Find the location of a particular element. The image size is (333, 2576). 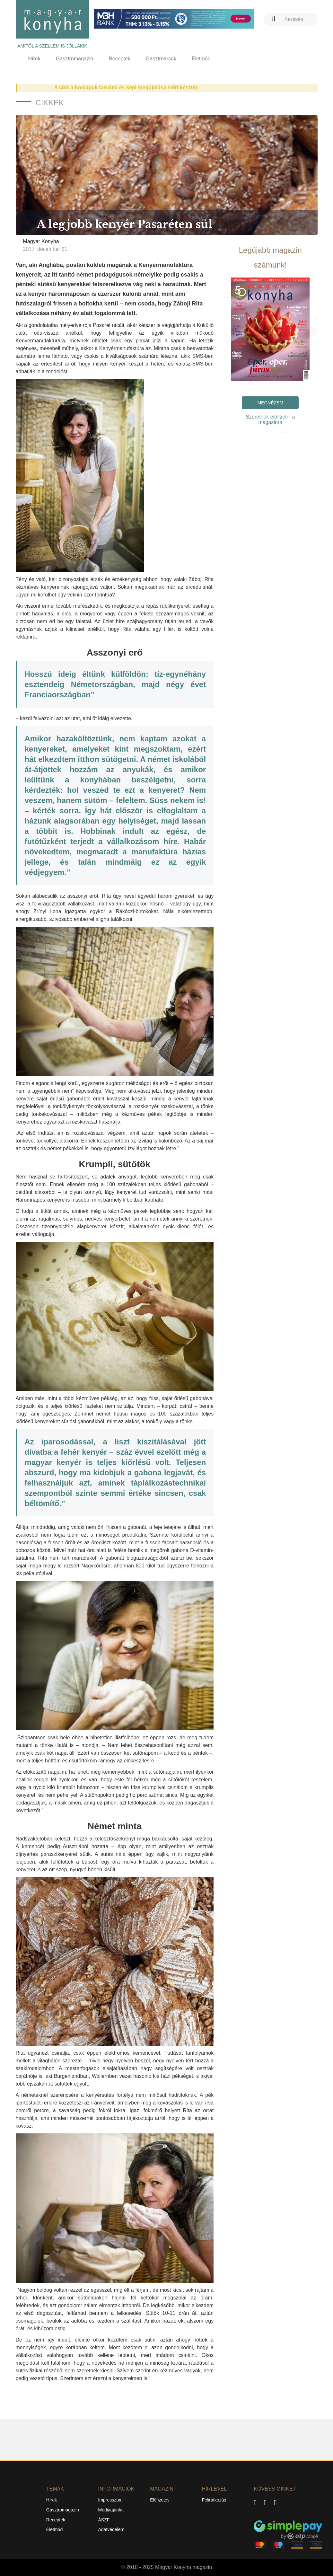

Médiaajánlat is located at coordinates (110, 2509).